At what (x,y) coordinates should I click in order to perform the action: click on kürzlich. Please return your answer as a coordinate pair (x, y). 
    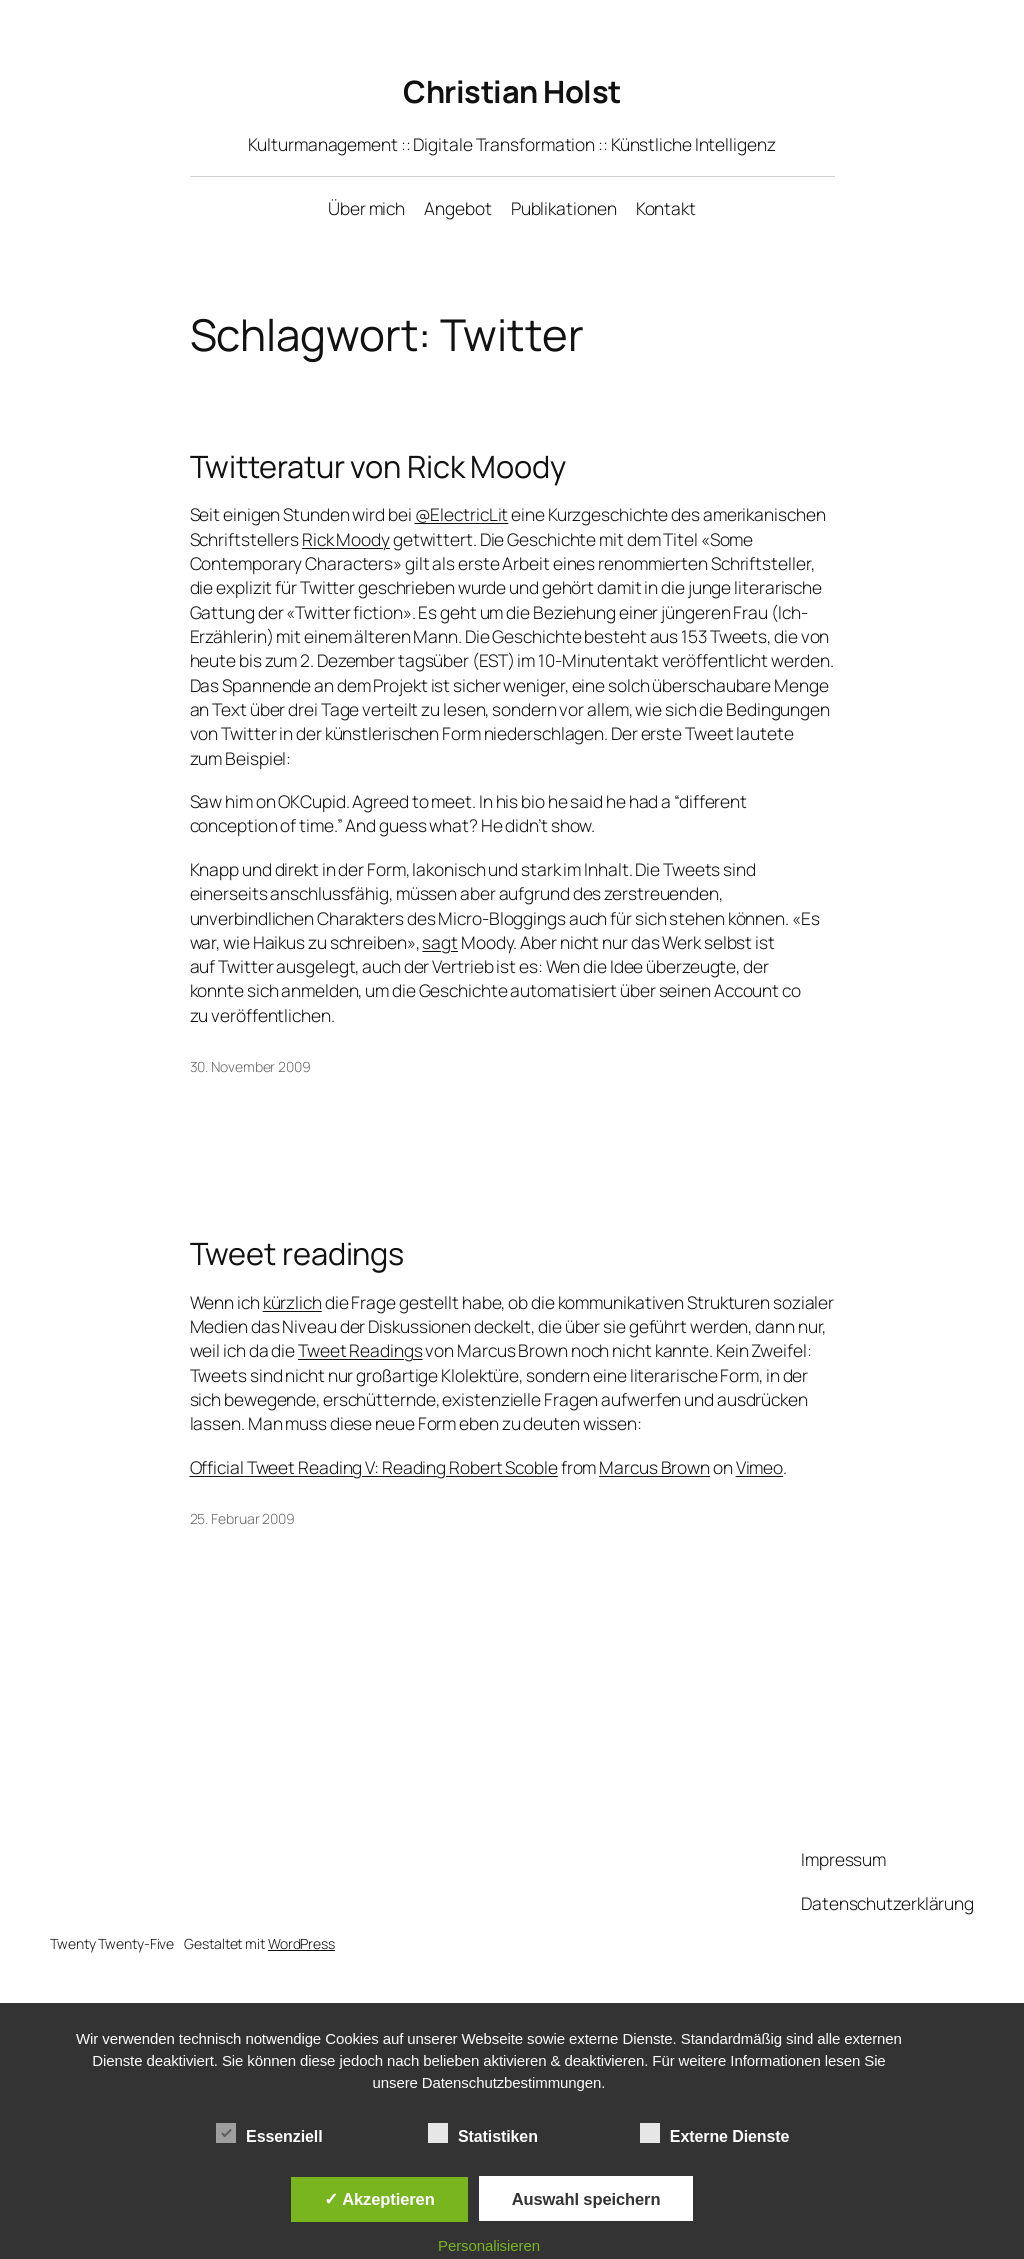
    Looking at the image, I should click on (292, 1302).